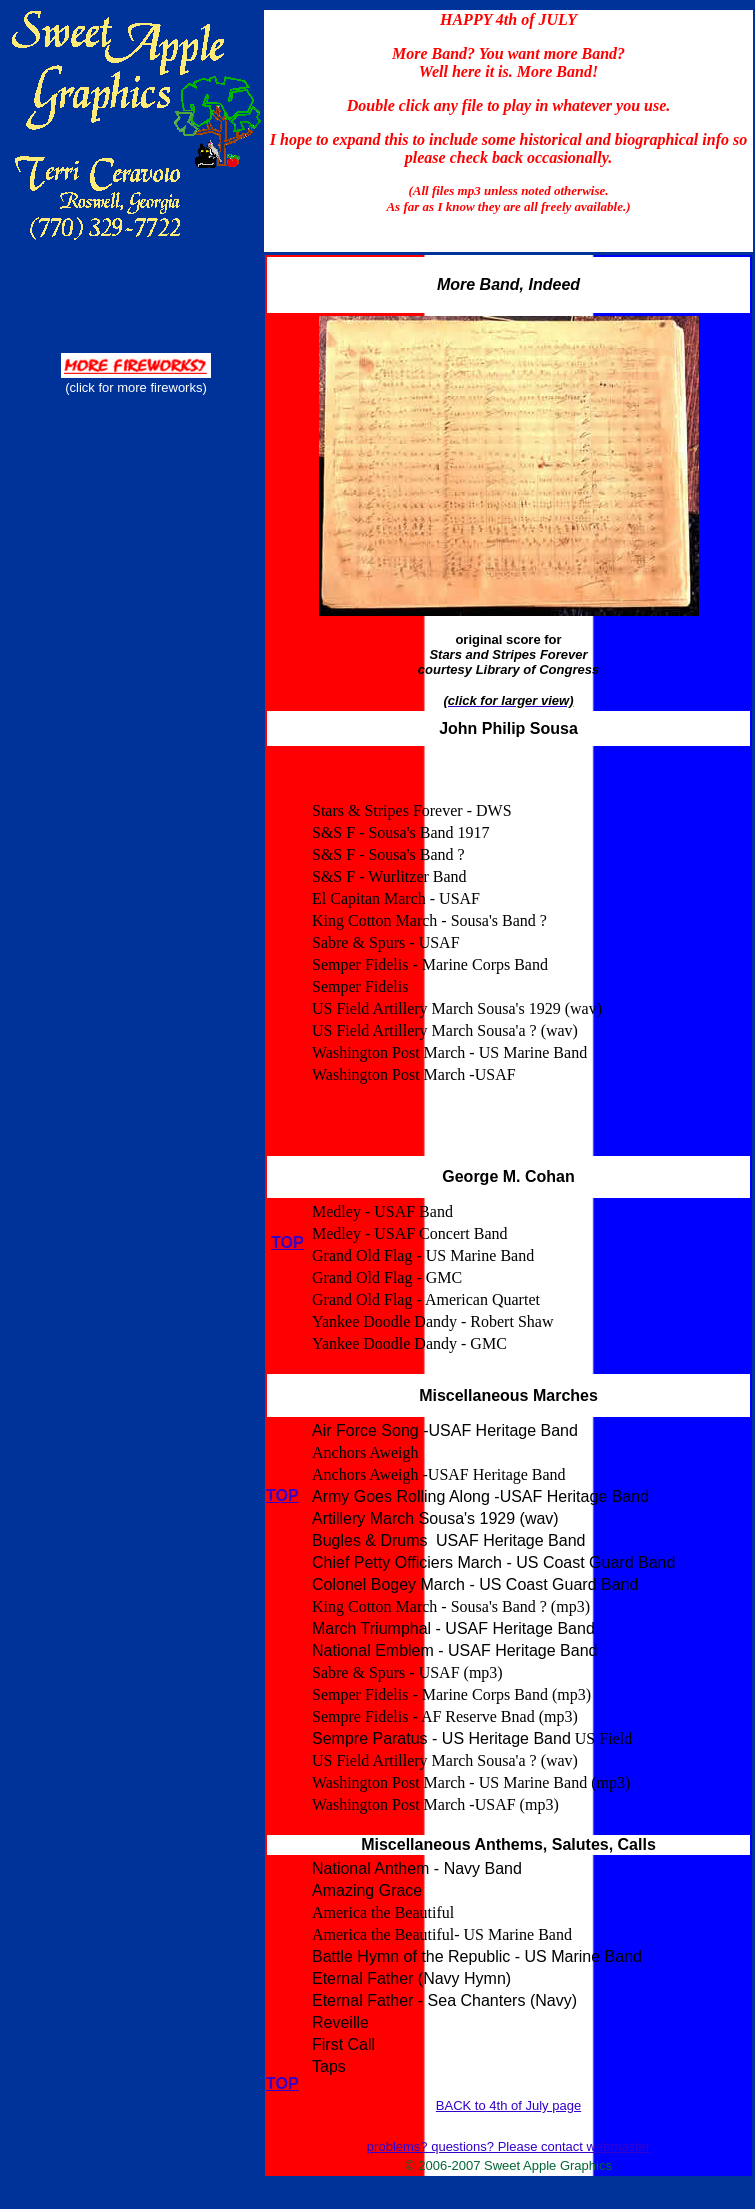 The height and width of the screenshot is (2209, 755). What do you see at coordinates (435, 1518) in the screenshot?
I see `Artillery March Sousa's 1929 (wav)` at bounding box center [435, 1518].